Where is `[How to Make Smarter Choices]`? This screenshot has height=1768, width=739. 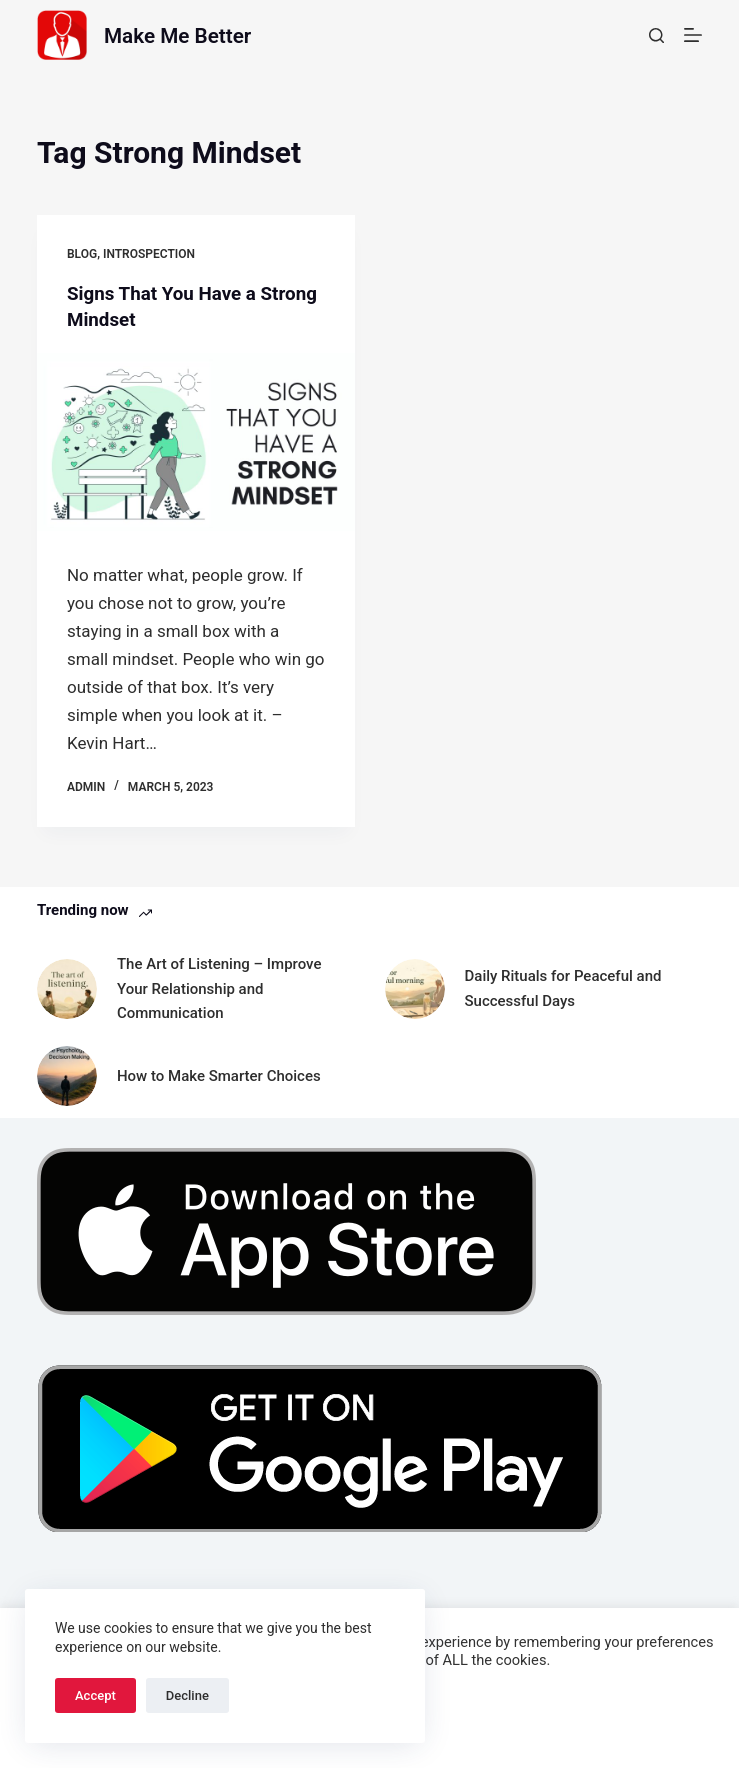 [How to Make Smarter Choices] is located at coordinates (67, 1075).